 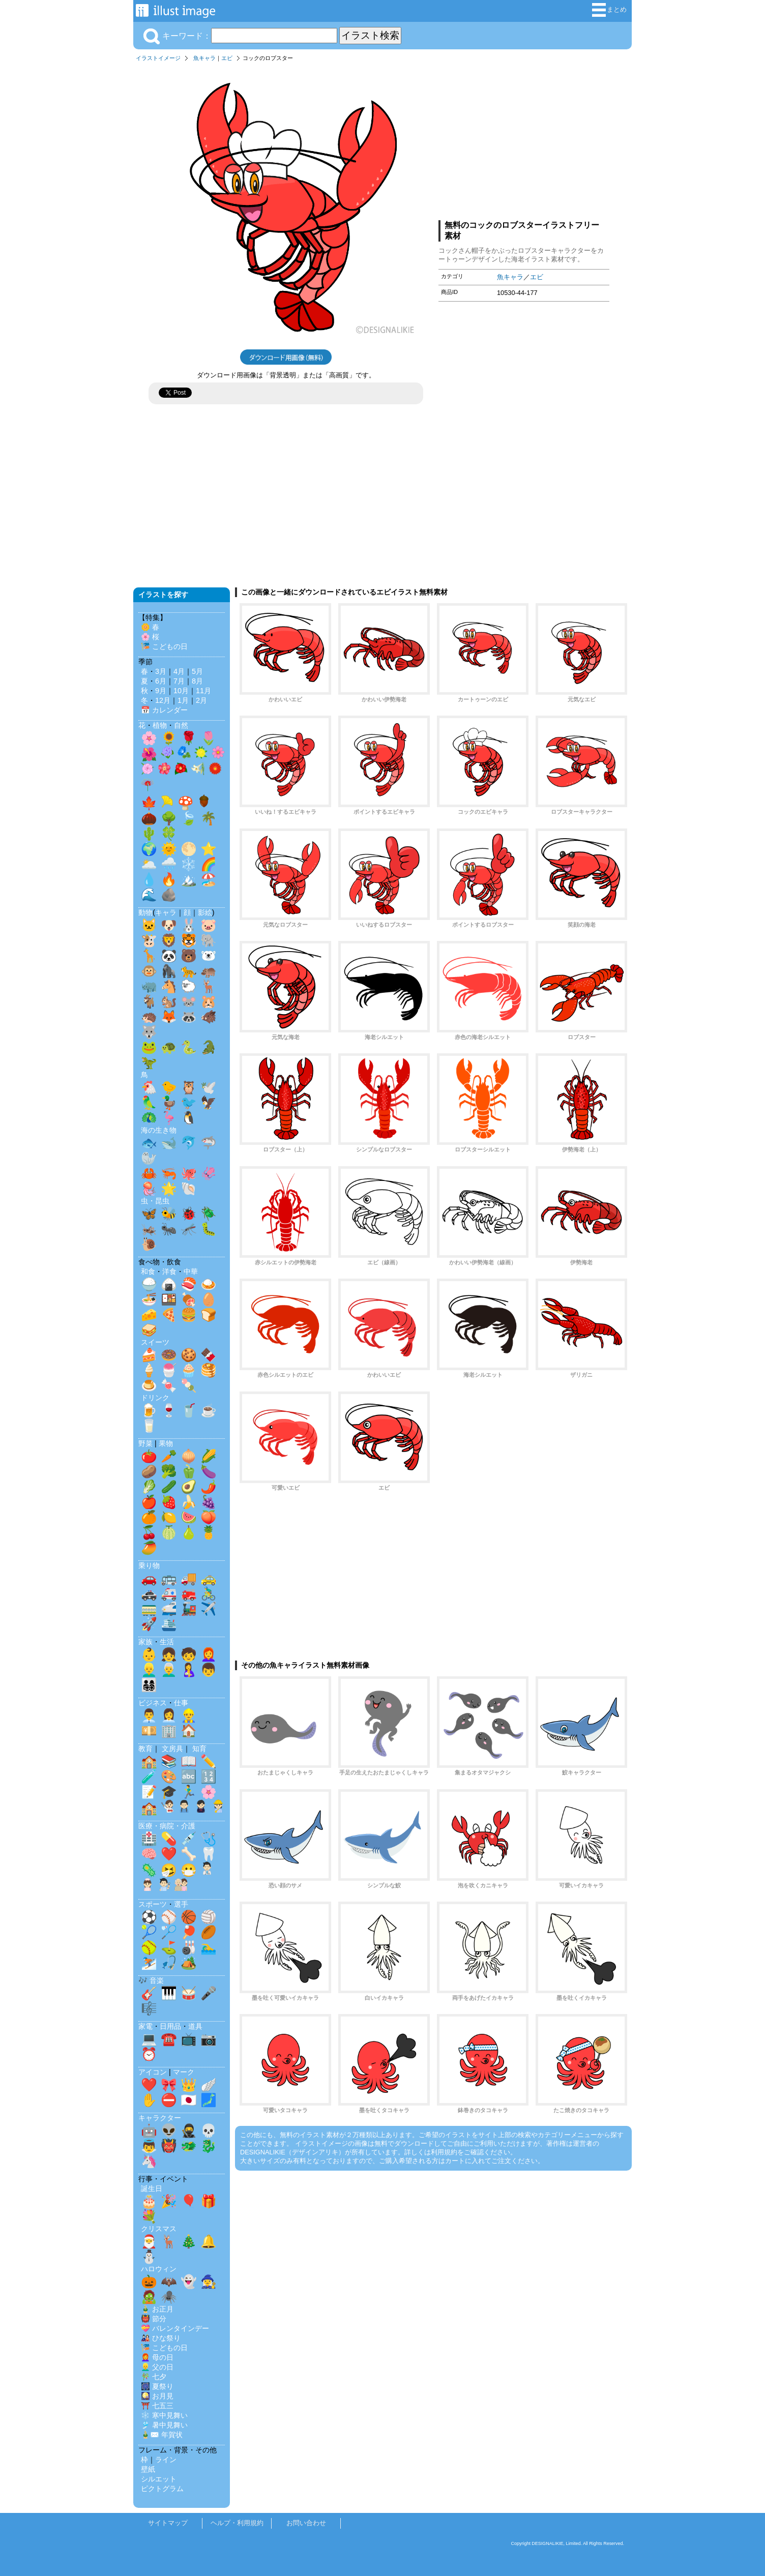 What do you see at coordinates (158, 2229) in the screenshot?
I see `クリスマス` at bounding box center [158, 2229].